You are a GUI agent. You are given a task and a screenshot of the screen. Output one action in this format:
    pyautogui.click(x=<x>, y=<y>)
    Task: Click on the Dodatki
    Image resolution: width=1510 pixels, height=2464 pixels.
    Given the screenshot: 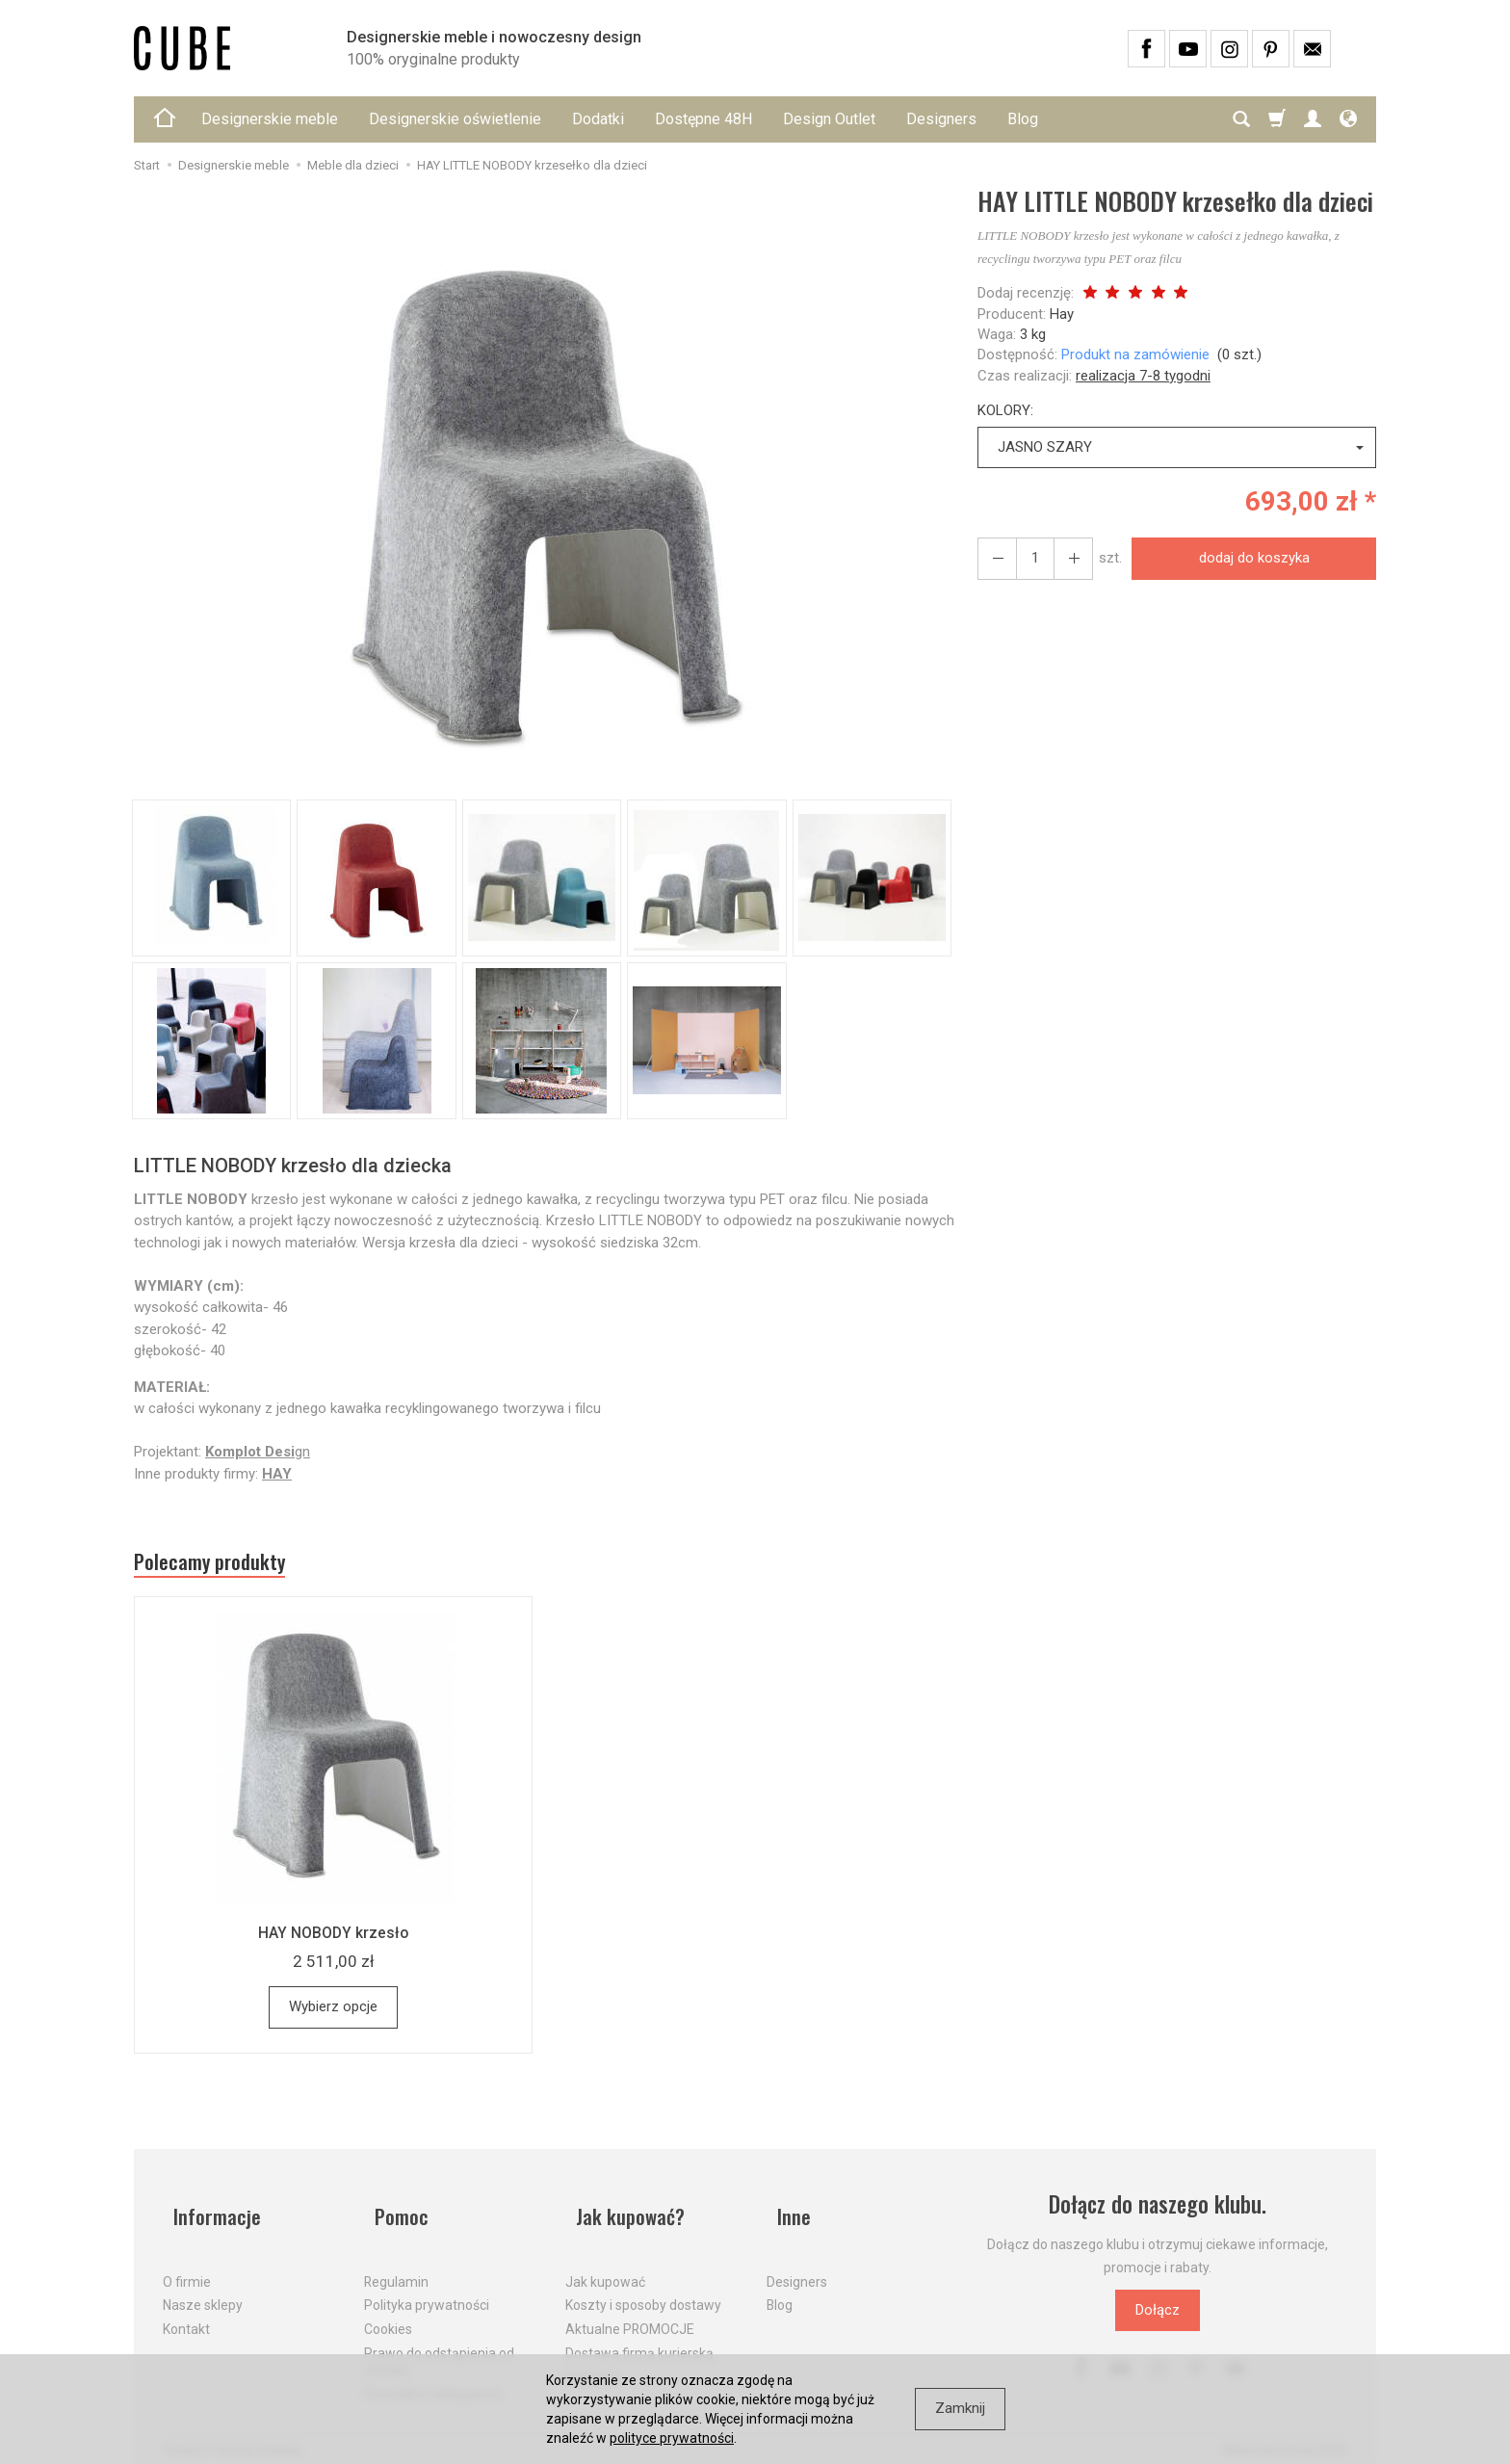 What is the action you would take?
    pyautogui.click(x=598, y=119)
    